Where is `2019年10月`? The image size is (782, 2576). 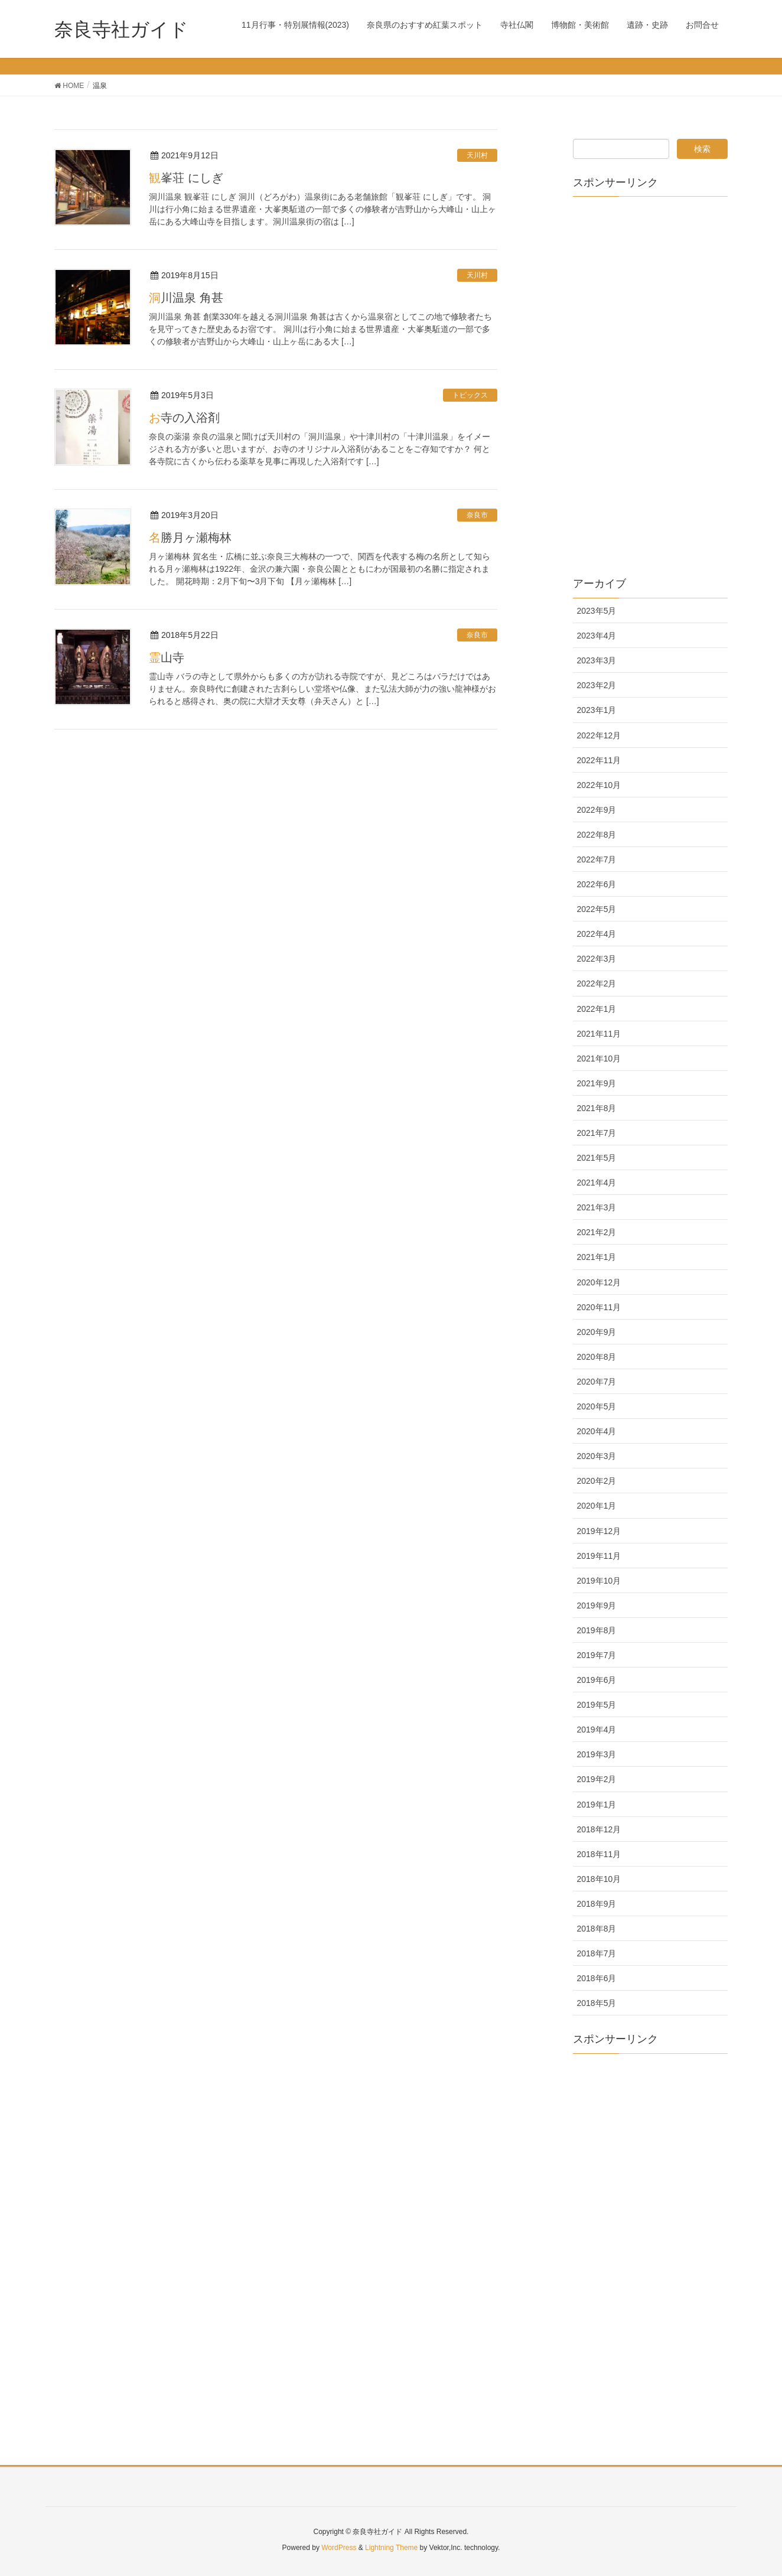
2019年10月 is located at coordinates (599, 1580).